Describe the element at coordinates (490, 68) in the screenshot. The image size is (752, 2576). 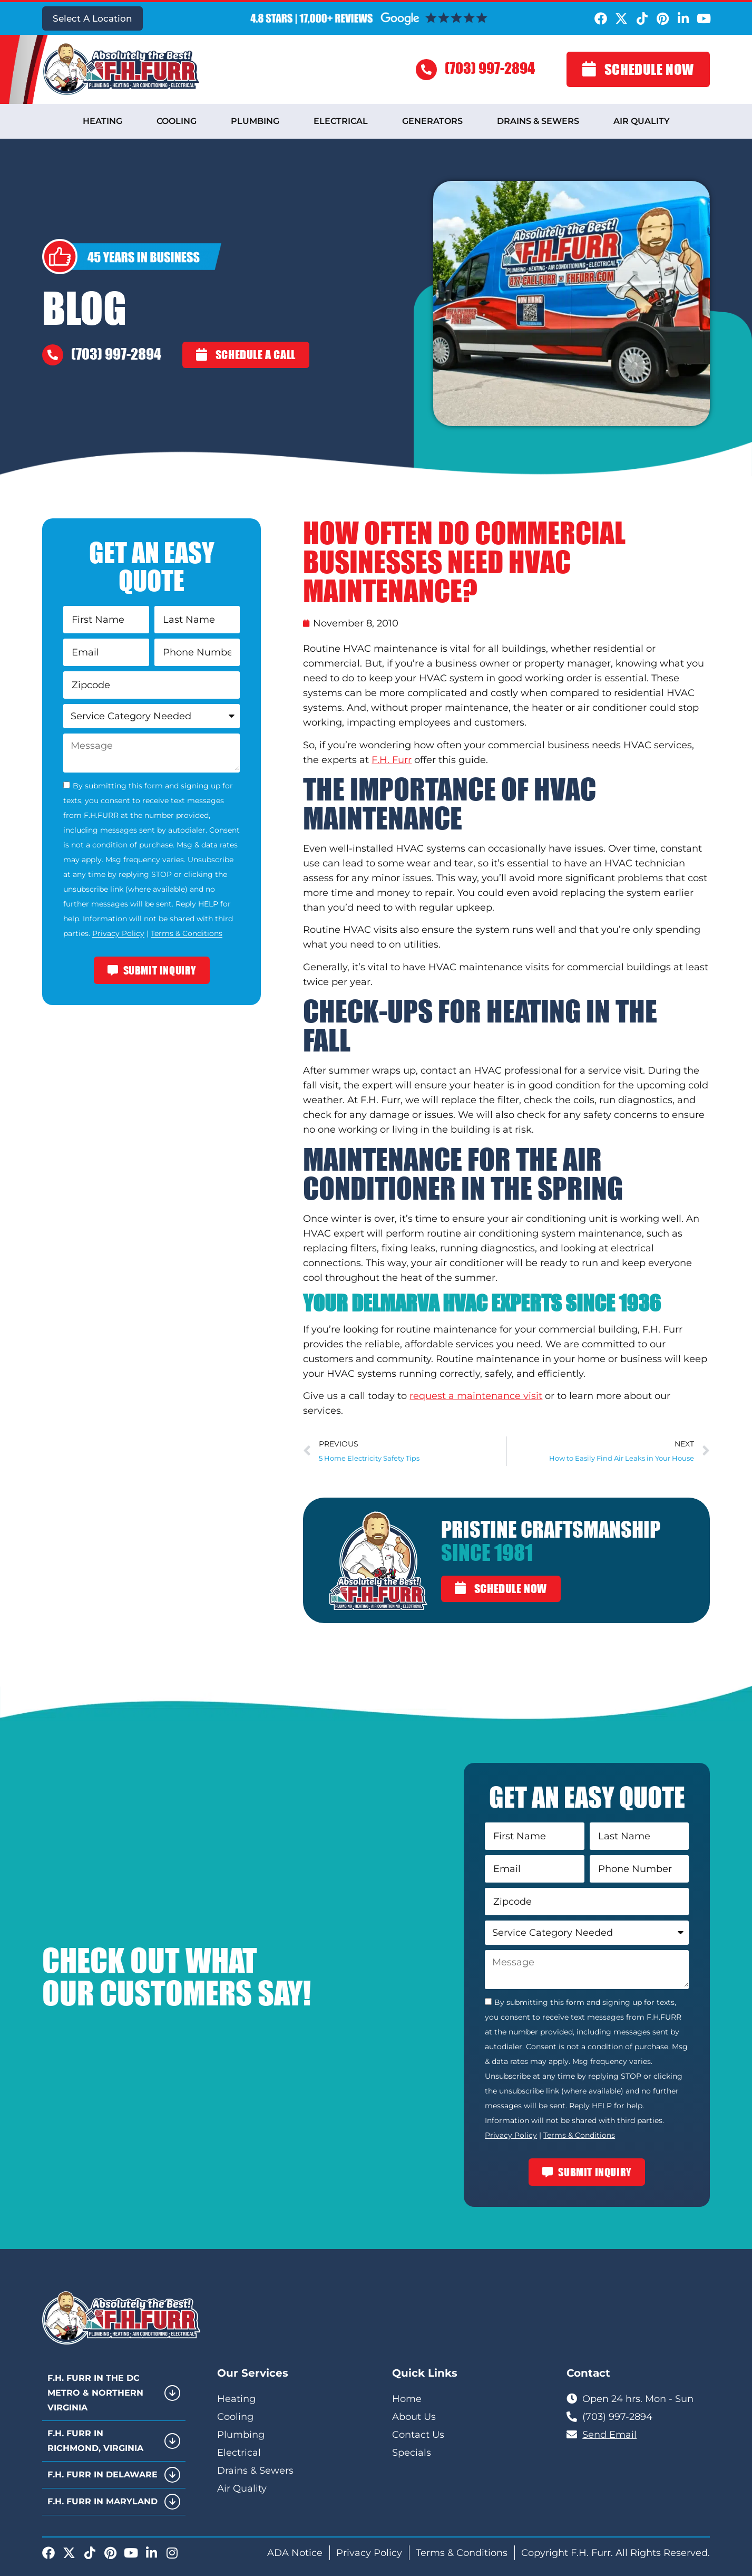
I see `(703) 997-2894` at that location.